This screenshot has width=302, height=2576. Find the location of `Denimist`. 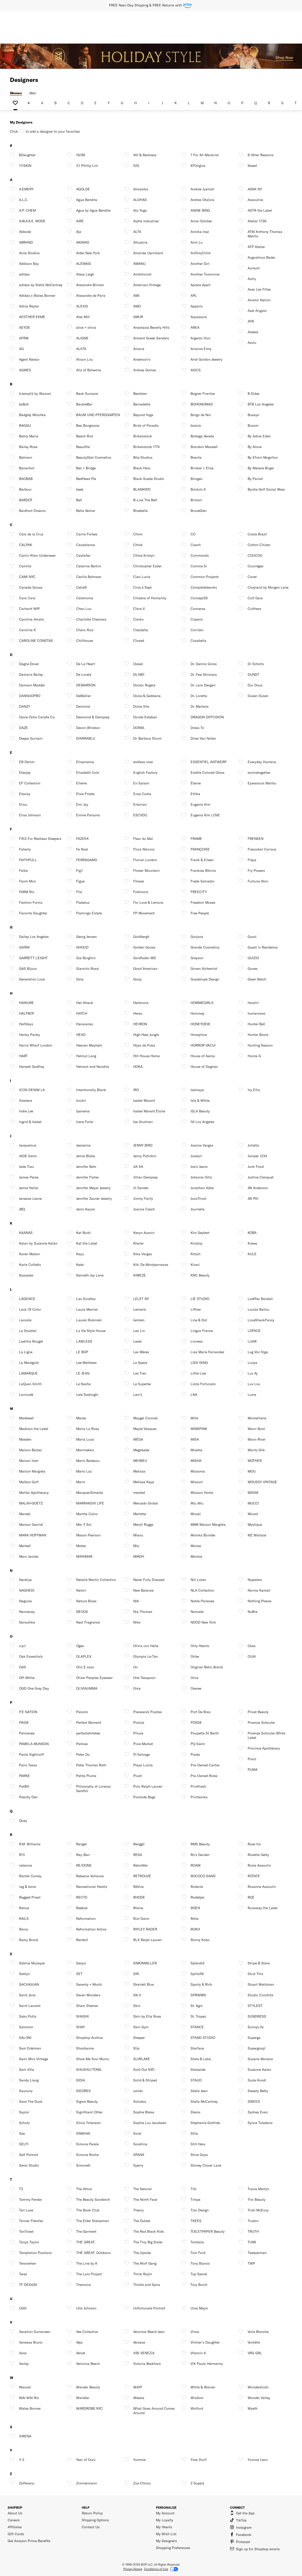

Denimist is located at coordinates (83, 706).